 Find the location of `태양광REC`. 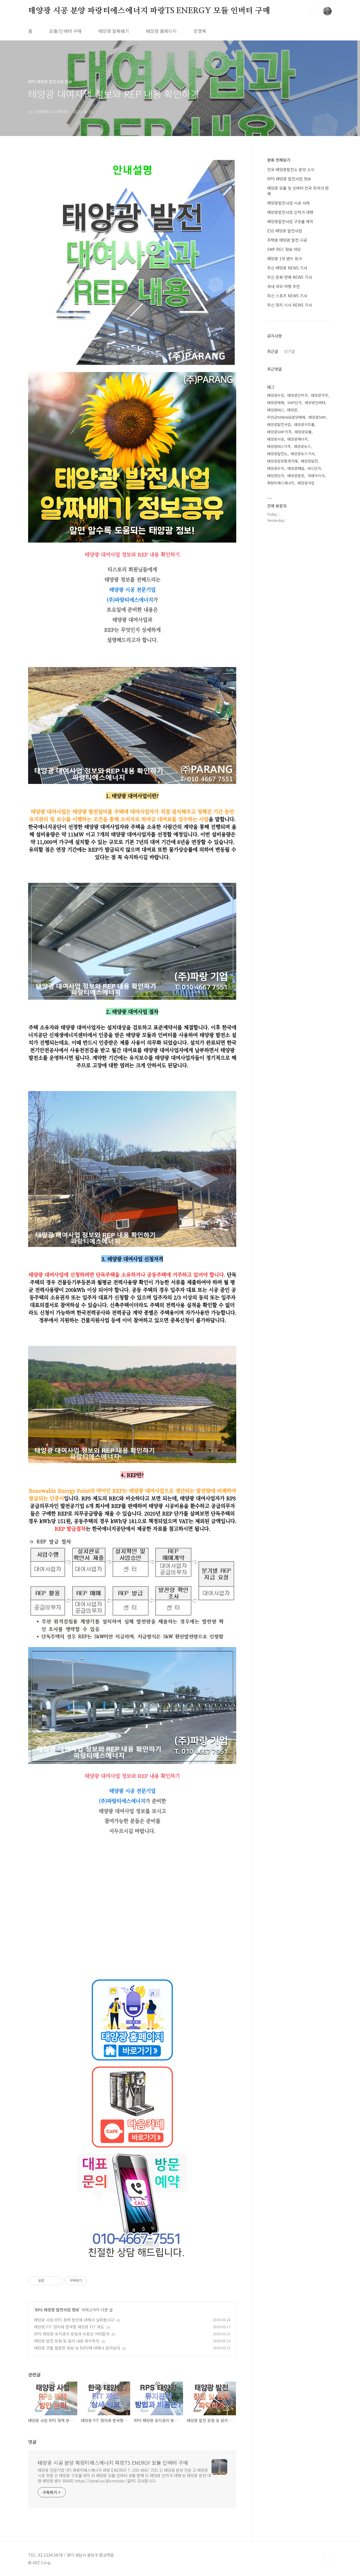

태양광REC is located at coordinates (275, 409).